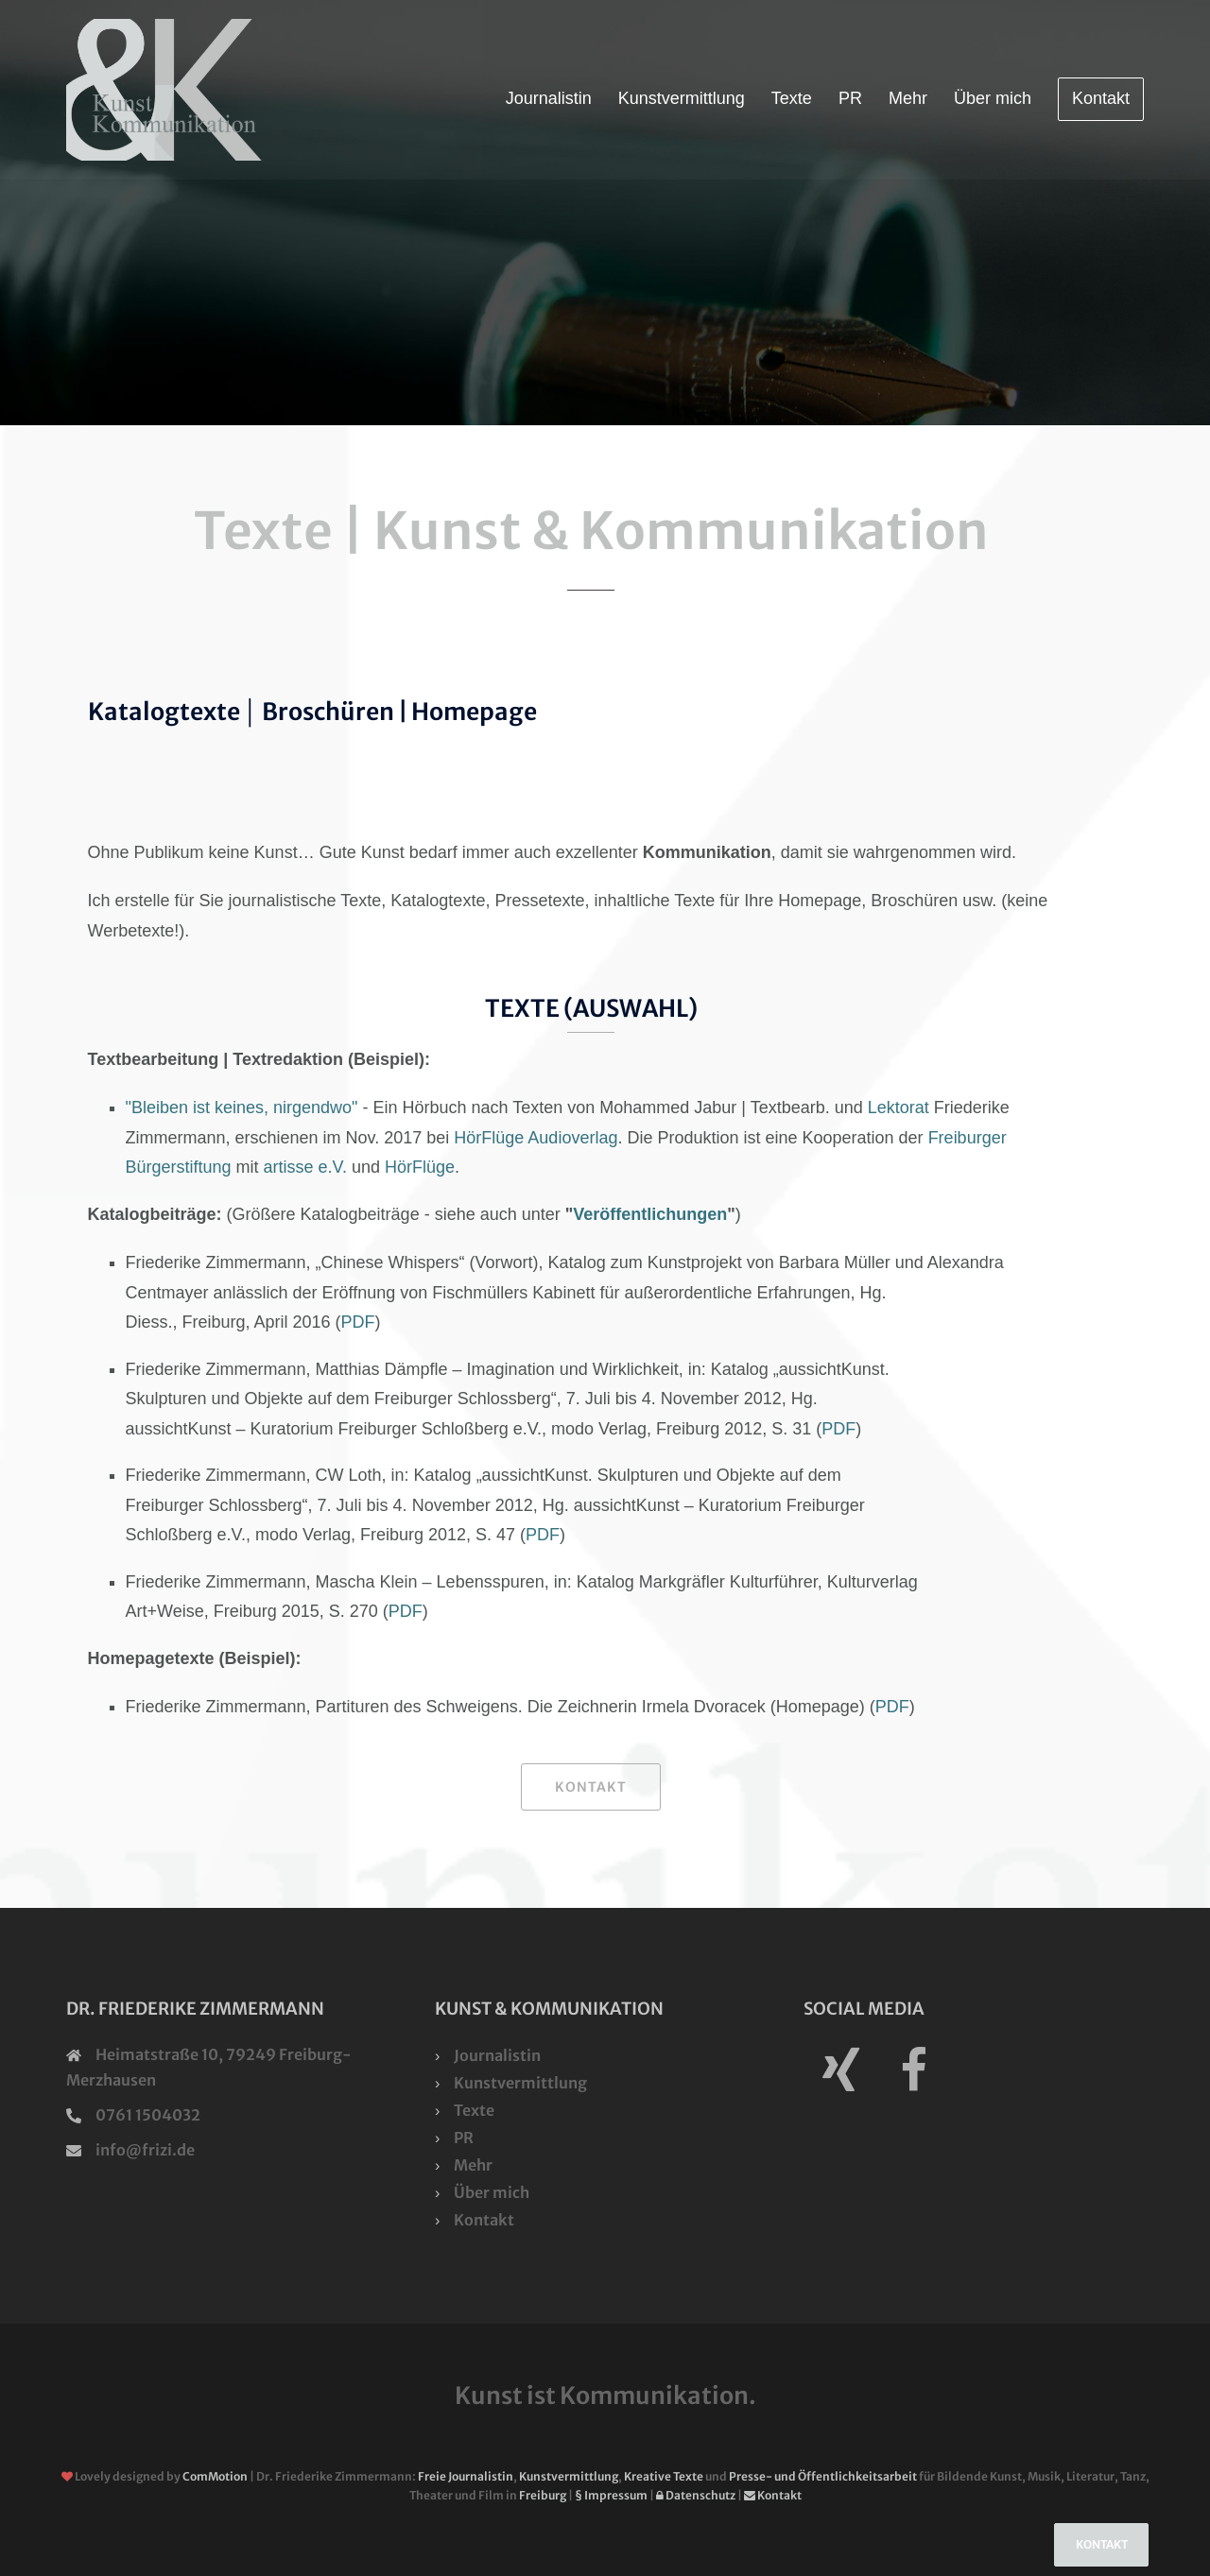 This screenshot has width=1210, height=2576. What do you see at coordinates (465, 2476) in the screenshot?
I see `Freie Journalistin` at bounding box center [465, 2476].